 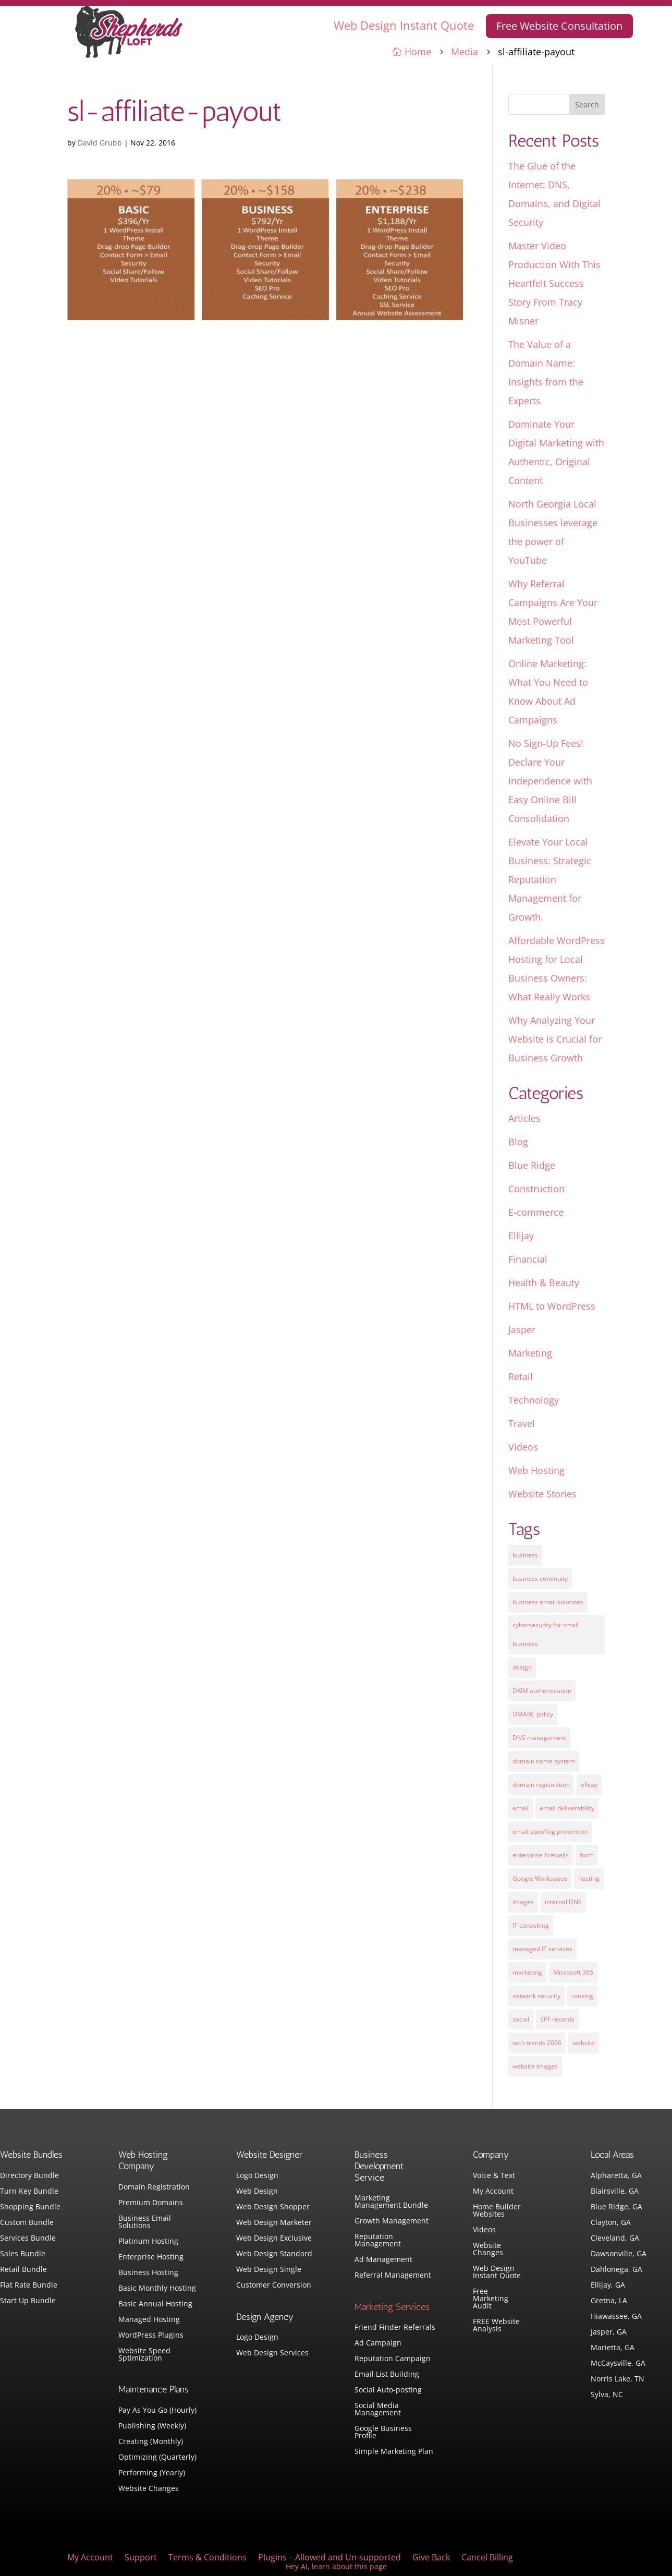 I want to click on network security [network security (1 item)], so click(x=536, y=1995).